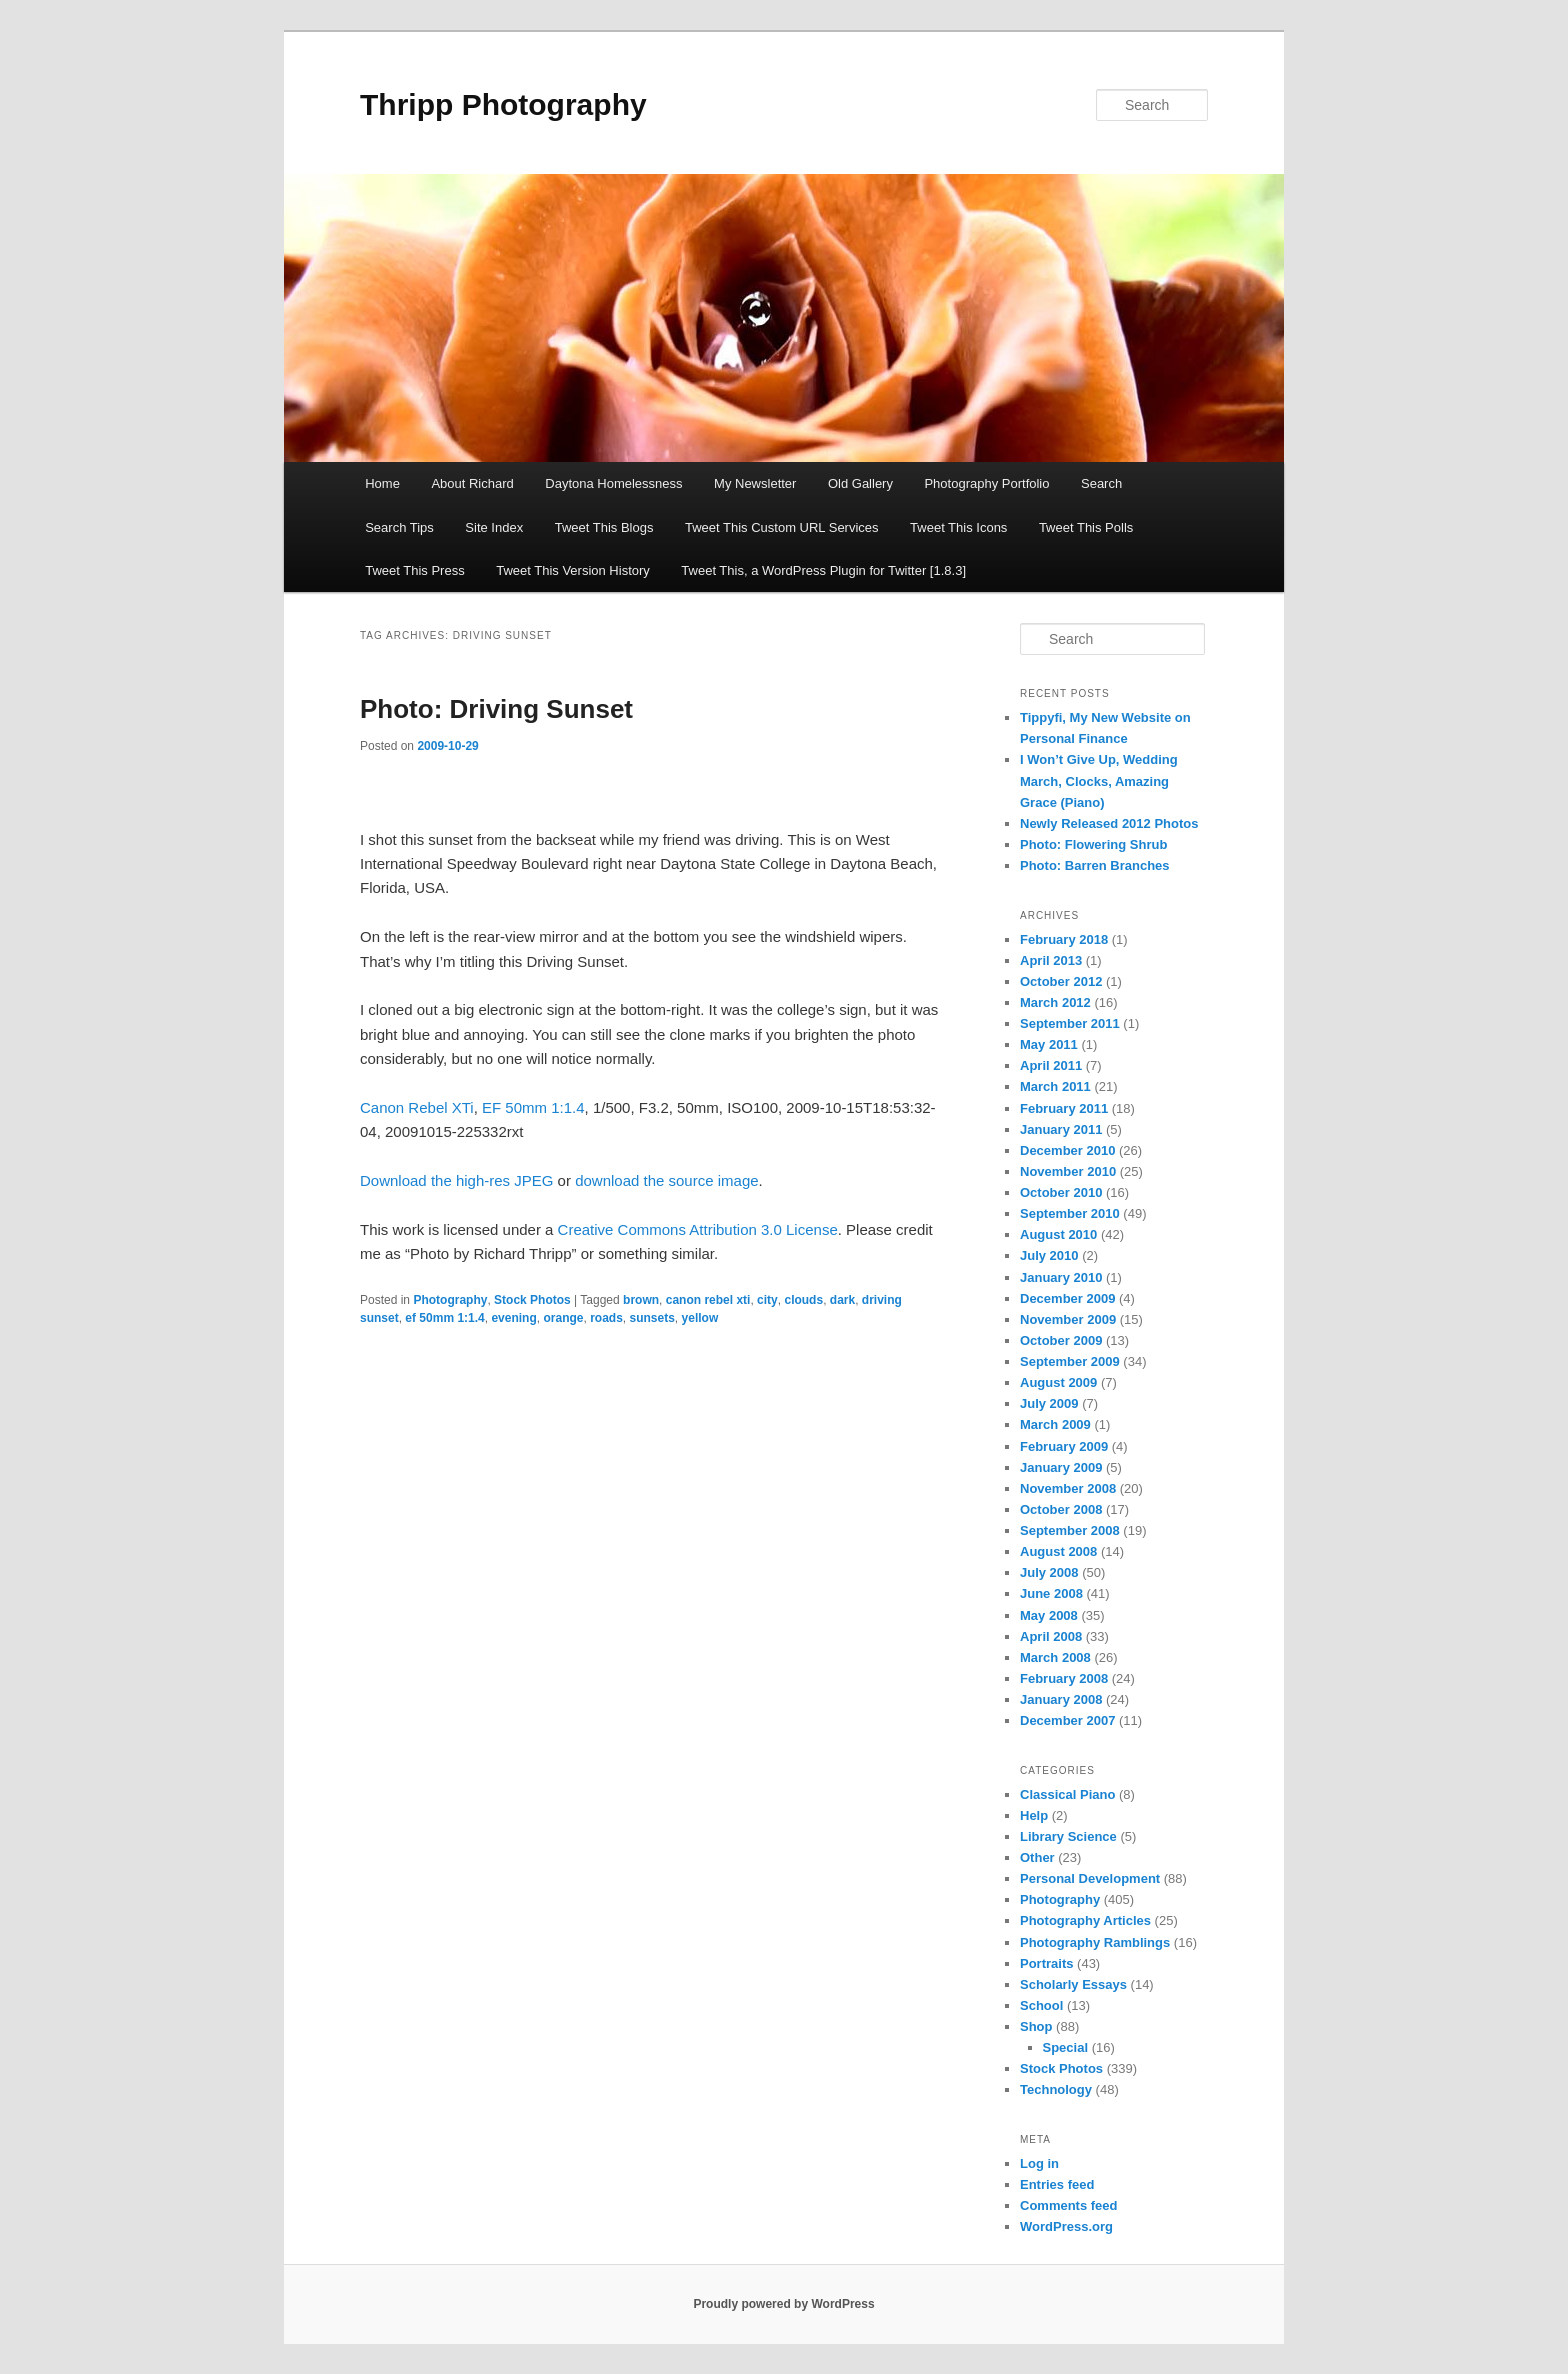 The height and width of the screenshot is (2374, 1568). Describe the element at coordinates (1099, 780) in the screenshot. I see `I Won’t Give Up, Wedding March, Clocks, Amazing Grace (Piano)` at that location.